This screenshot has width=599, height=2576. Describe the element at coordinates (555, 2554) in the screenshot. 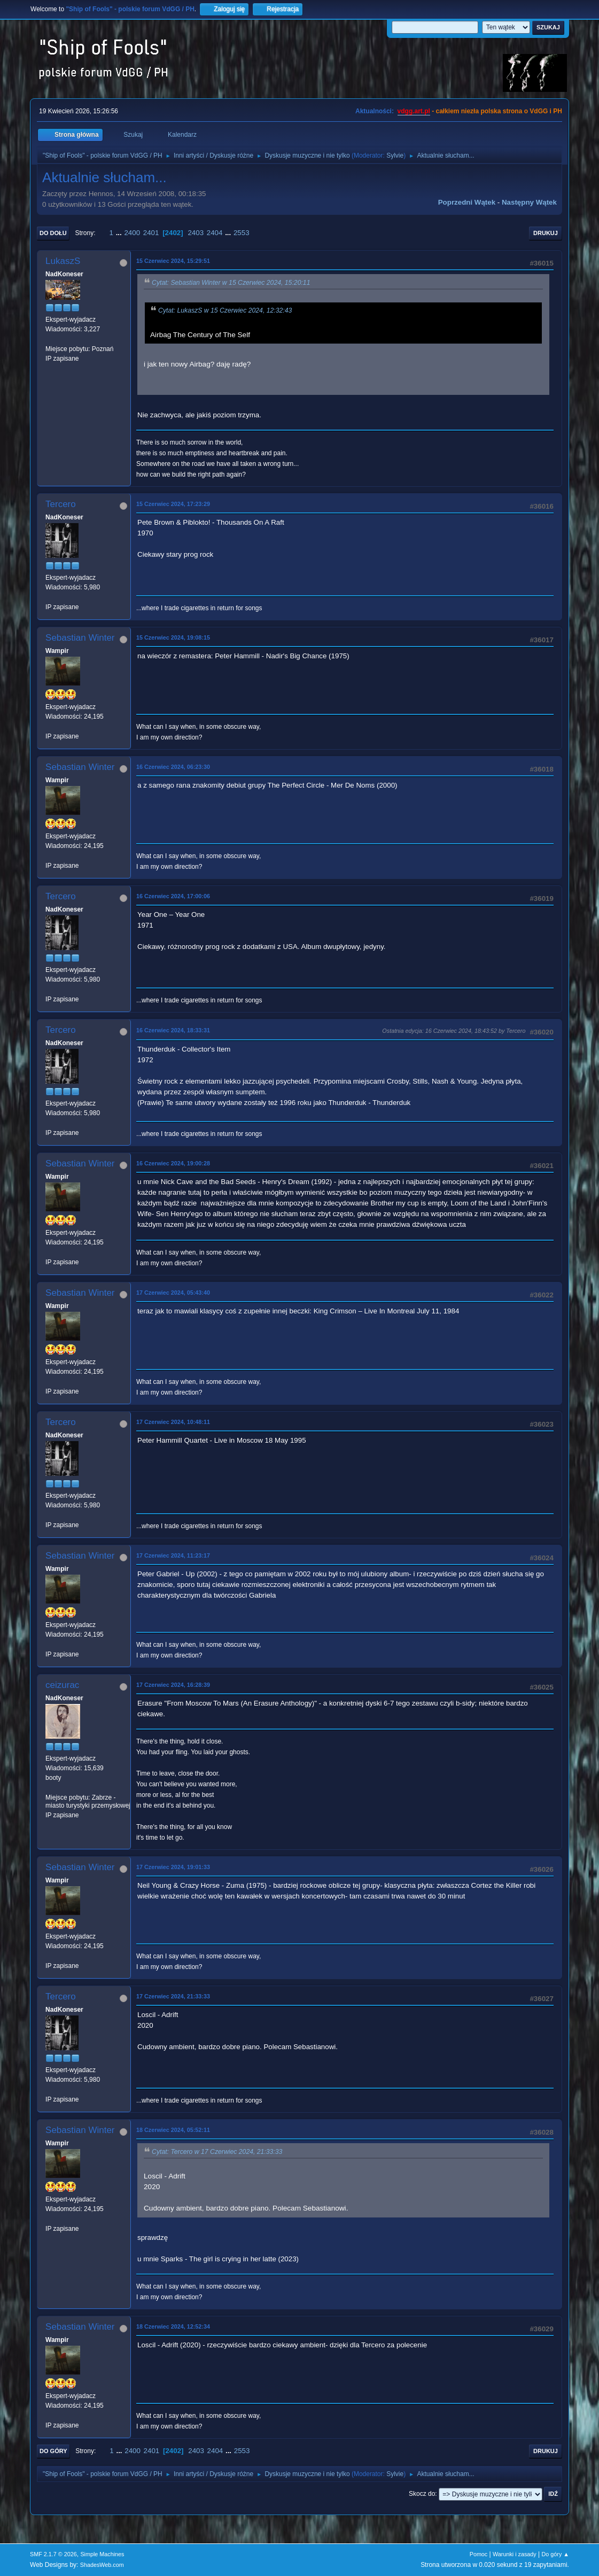

I see `Do góry ▲` at that location.